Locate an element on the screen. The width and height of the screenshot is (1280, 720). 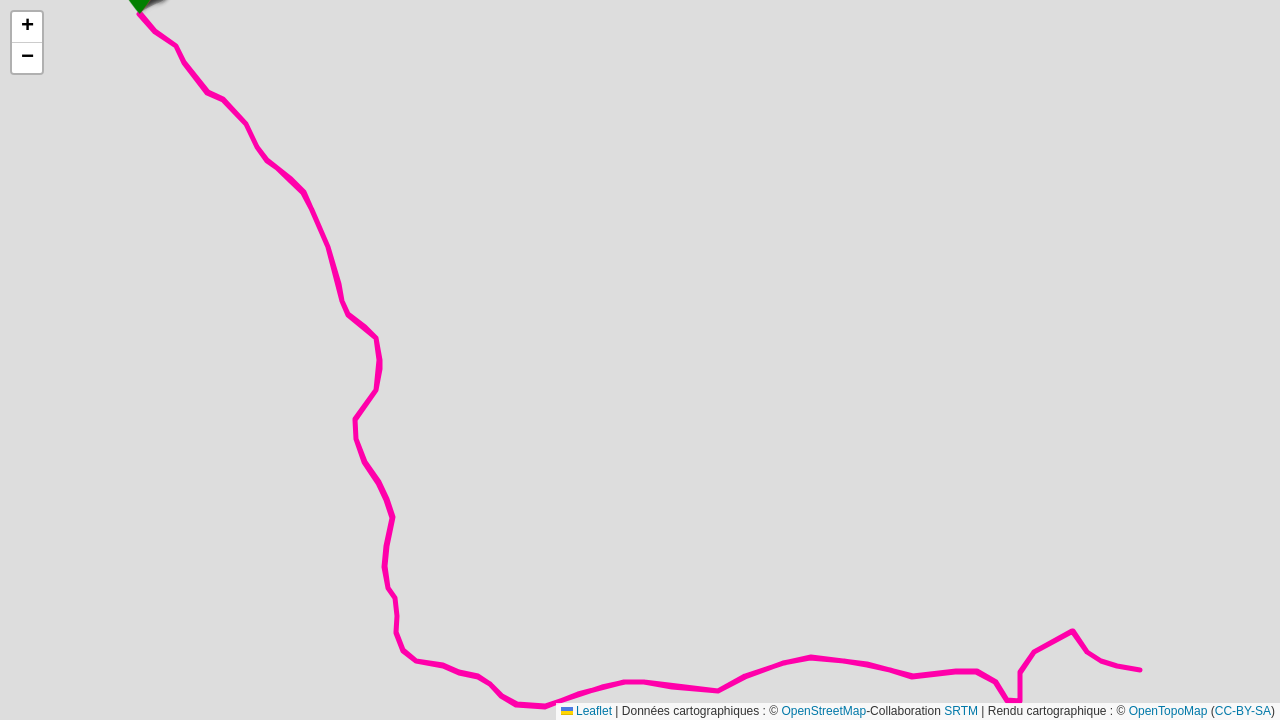
OpenTopoMap is located at coordinates (1168, 711).